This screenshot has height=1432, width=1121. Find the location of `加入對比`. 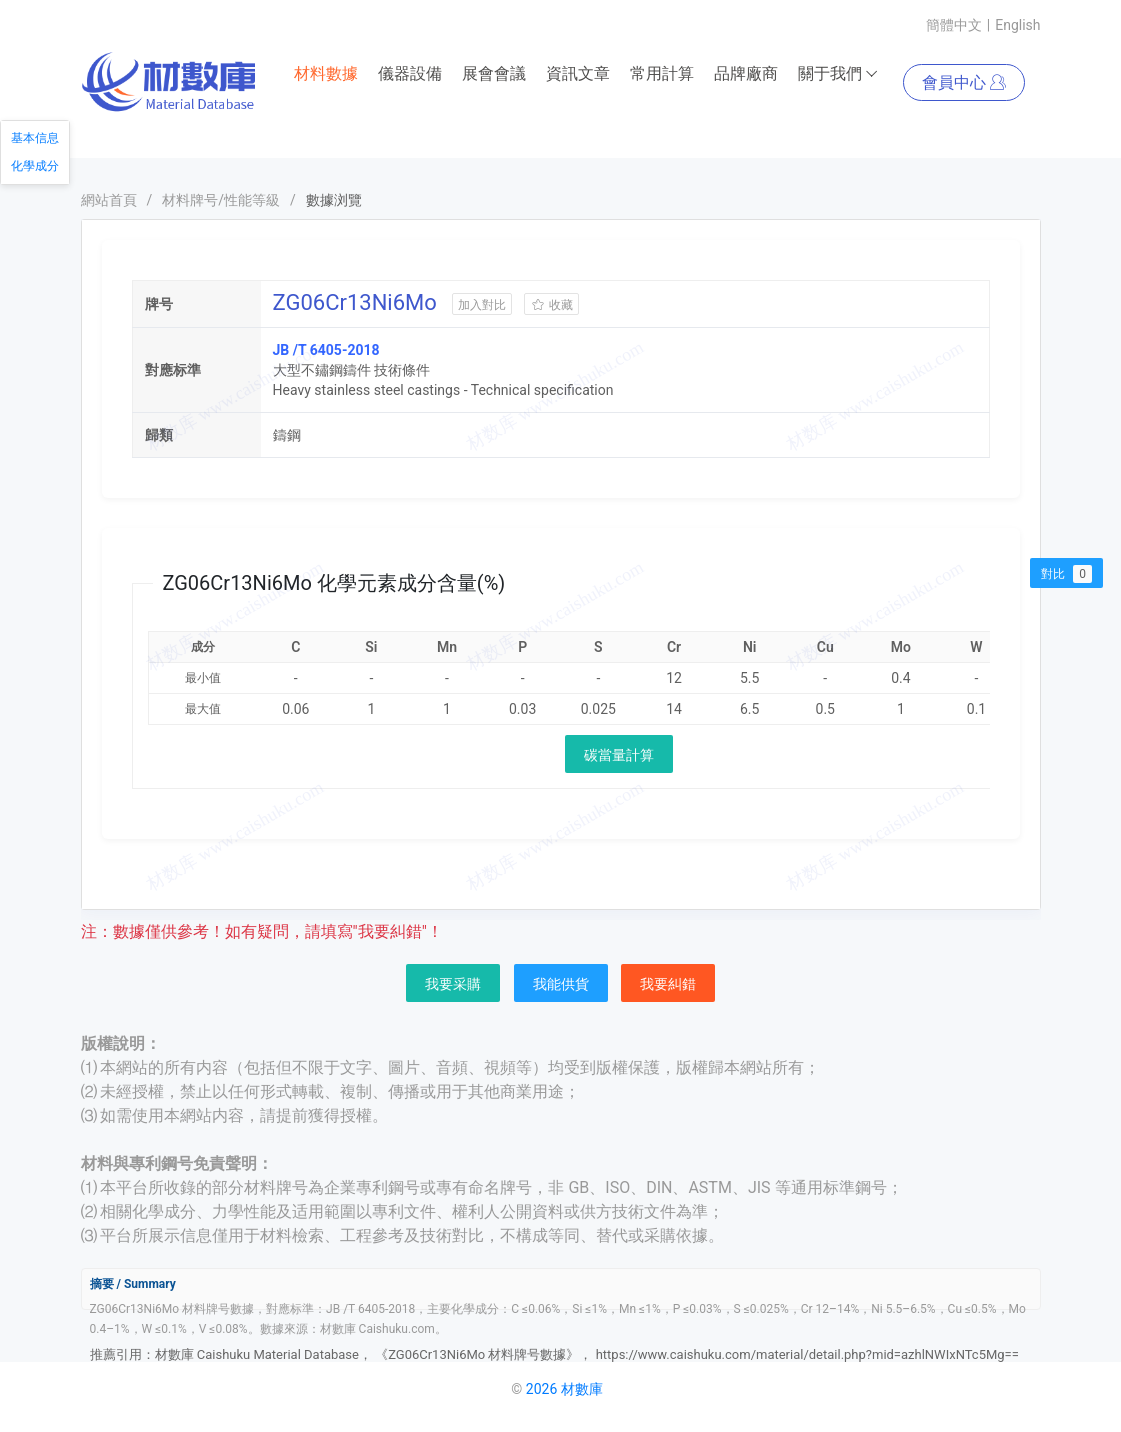

加入對比 is located at coordinates (482, 305).